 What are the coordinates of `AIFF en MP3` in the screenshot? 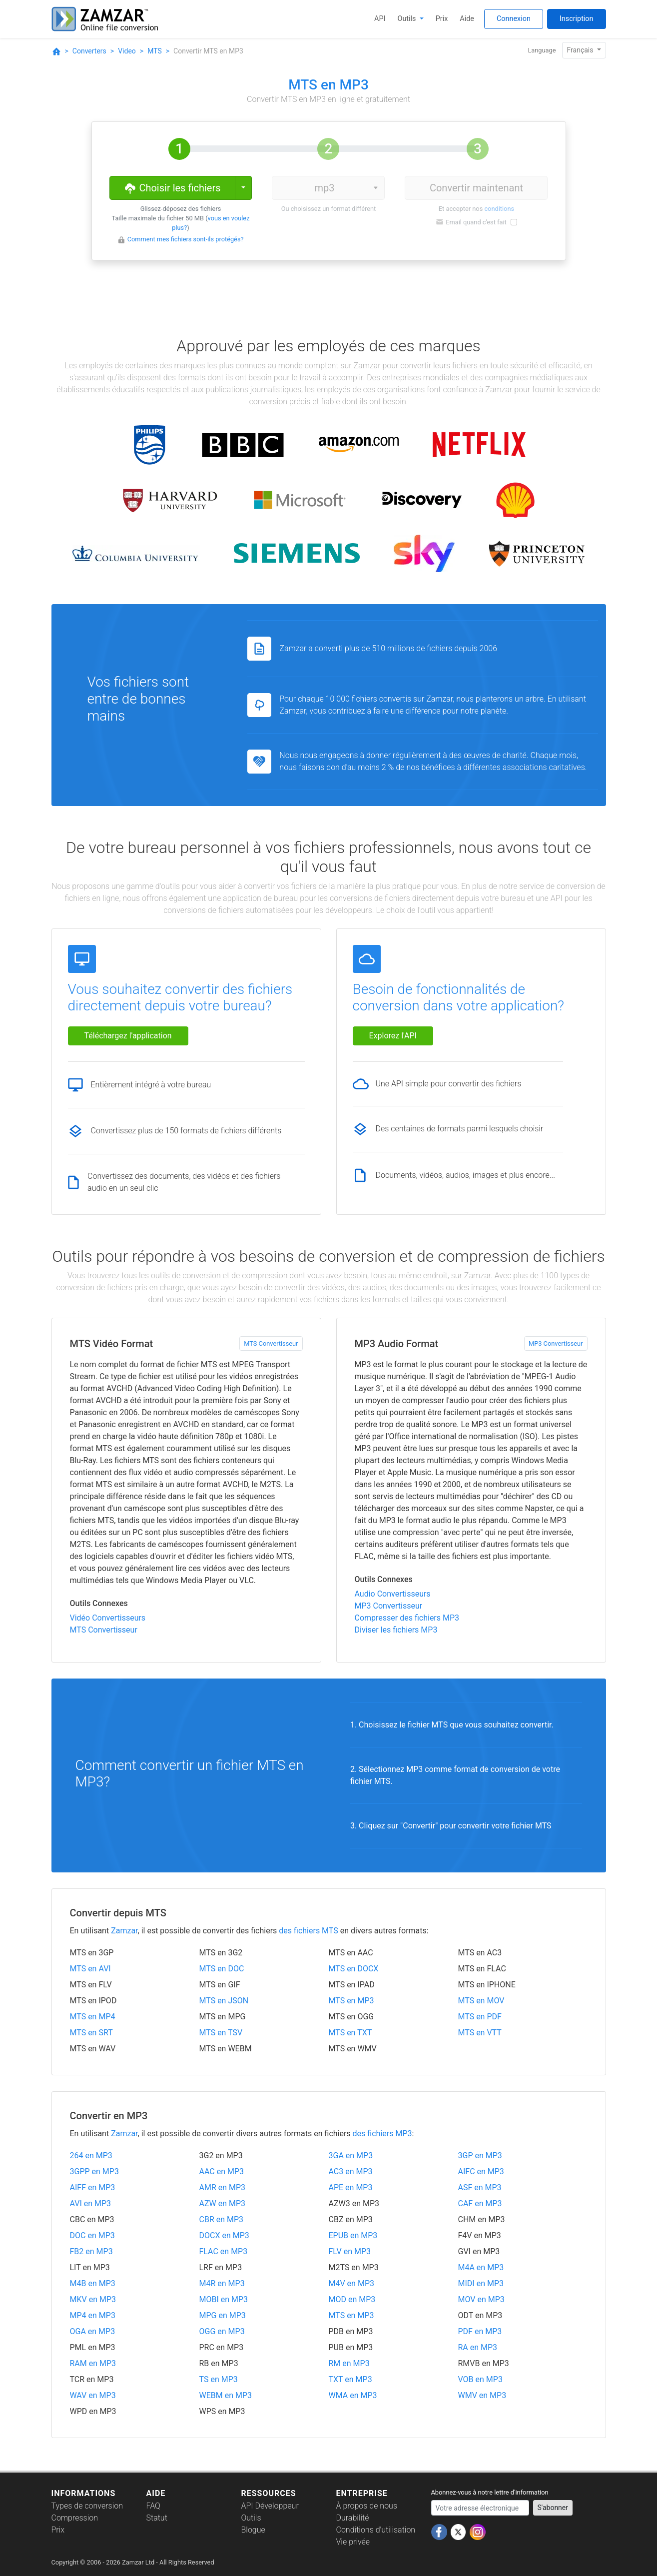 It's located at (92, 2187).